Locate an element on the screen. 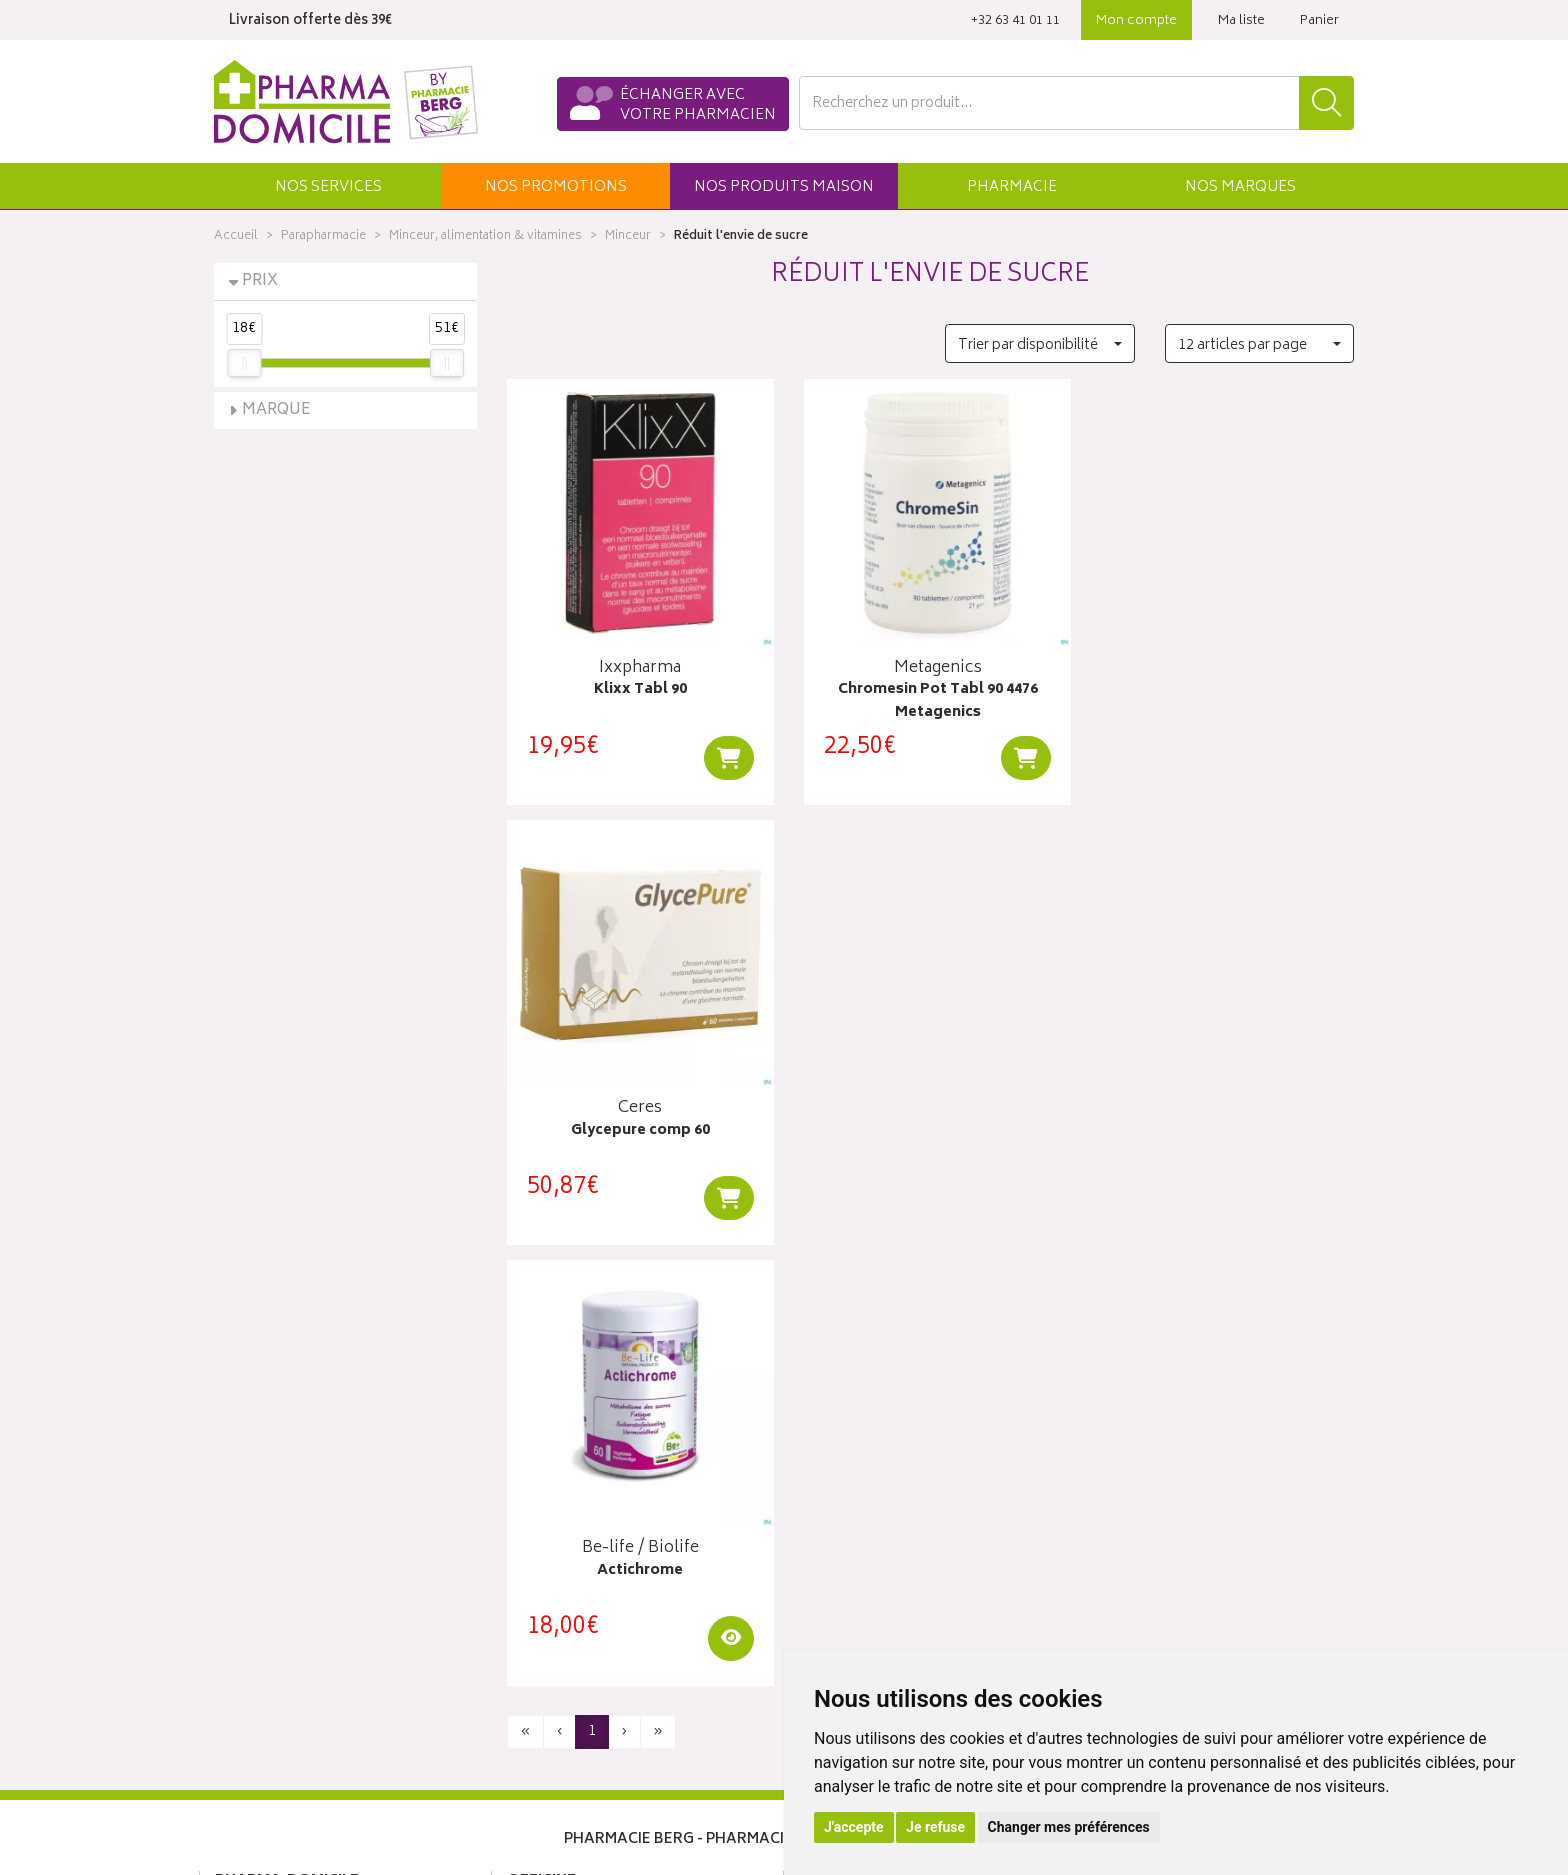 The height and width of the screenshot is (1875, 1568). Mentions légales is located at coordinates (560, 1675).